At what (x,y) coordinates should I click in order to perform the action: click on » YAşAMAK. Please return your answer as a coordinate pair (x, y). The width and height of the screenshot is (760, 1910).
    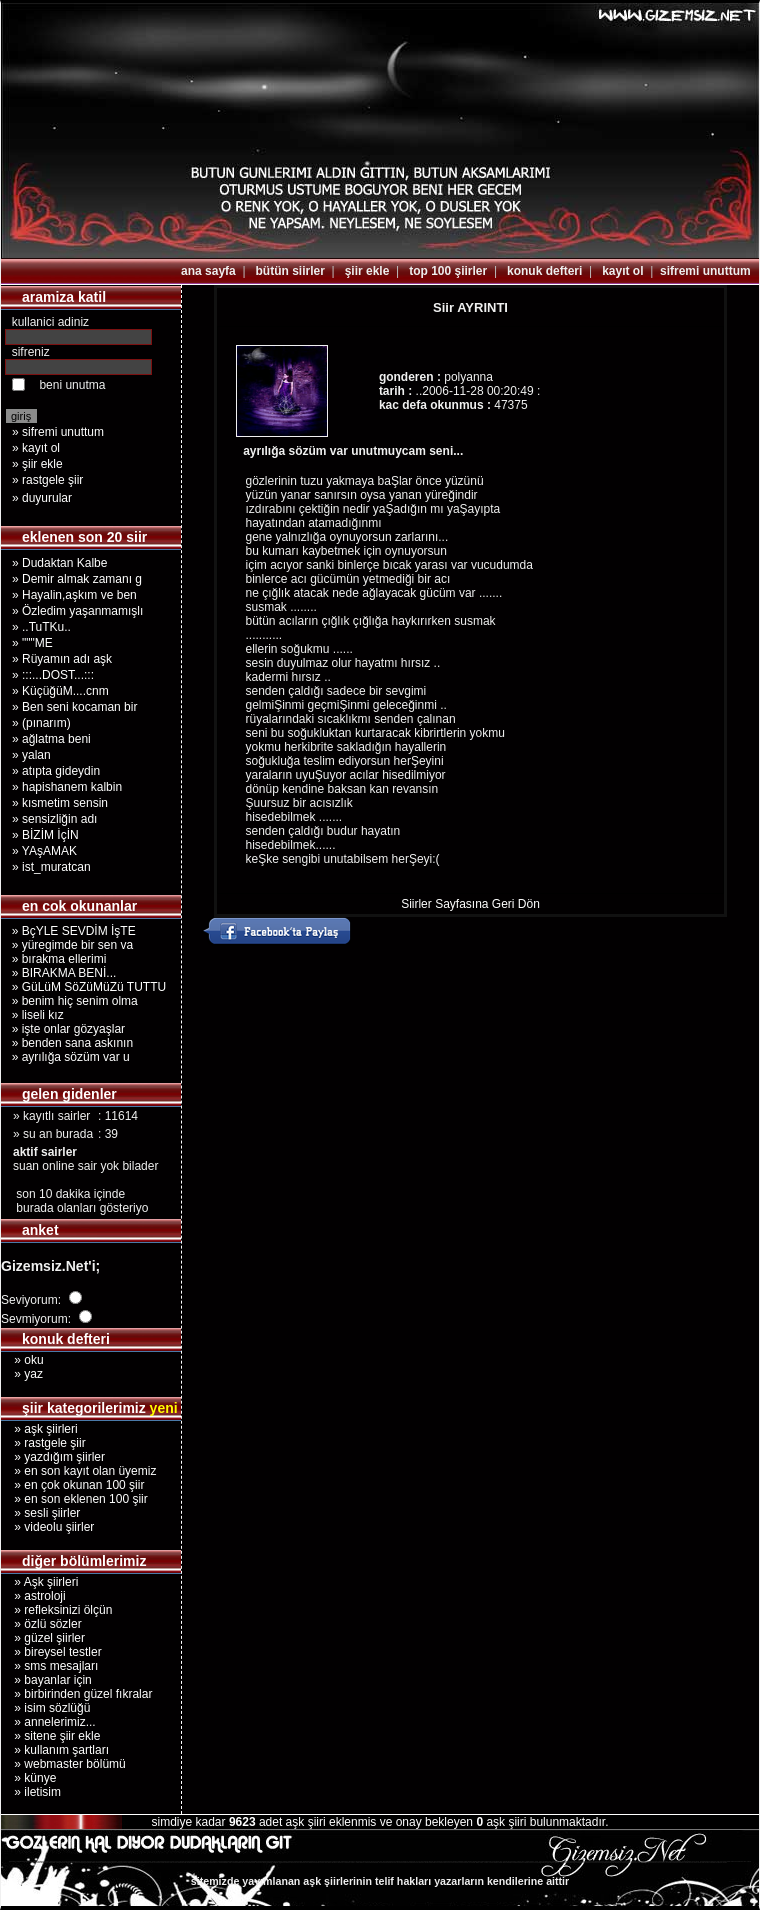
    Looking at the image, I should click on (44, 851).